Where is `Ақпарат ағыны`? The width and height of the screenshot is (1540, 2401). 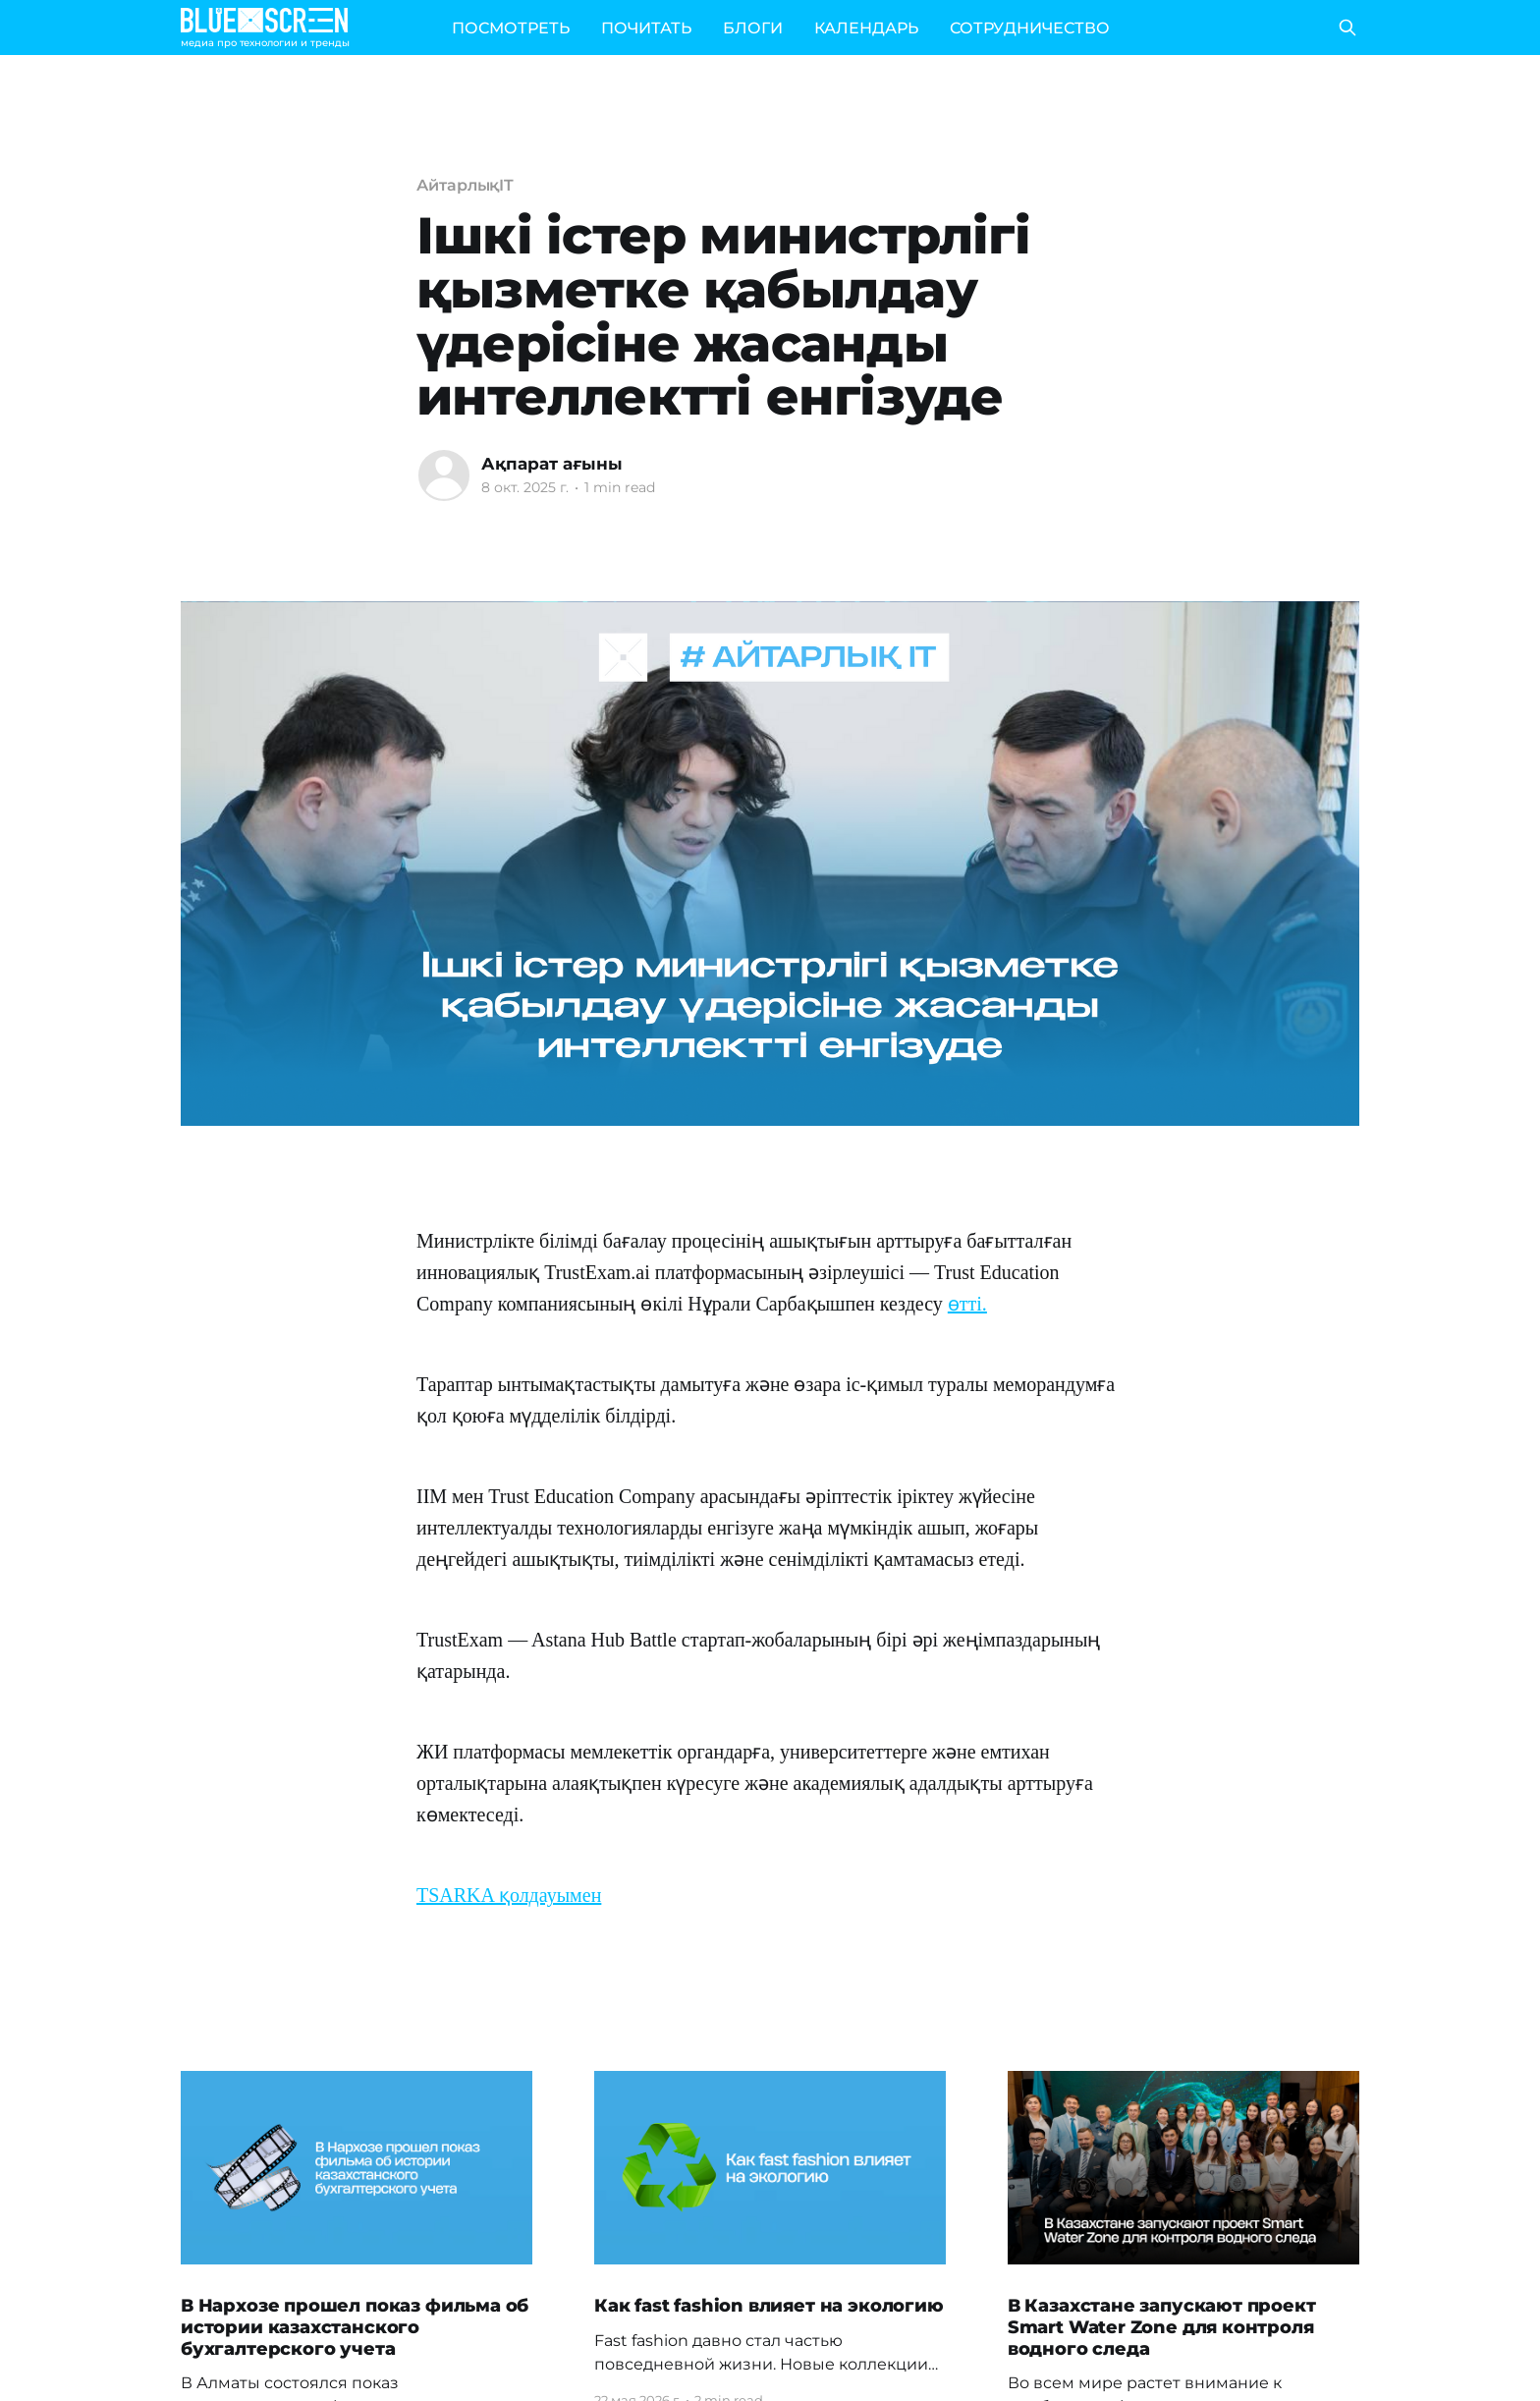 Ақпарат ағыны is located at coordinates (552, 464).